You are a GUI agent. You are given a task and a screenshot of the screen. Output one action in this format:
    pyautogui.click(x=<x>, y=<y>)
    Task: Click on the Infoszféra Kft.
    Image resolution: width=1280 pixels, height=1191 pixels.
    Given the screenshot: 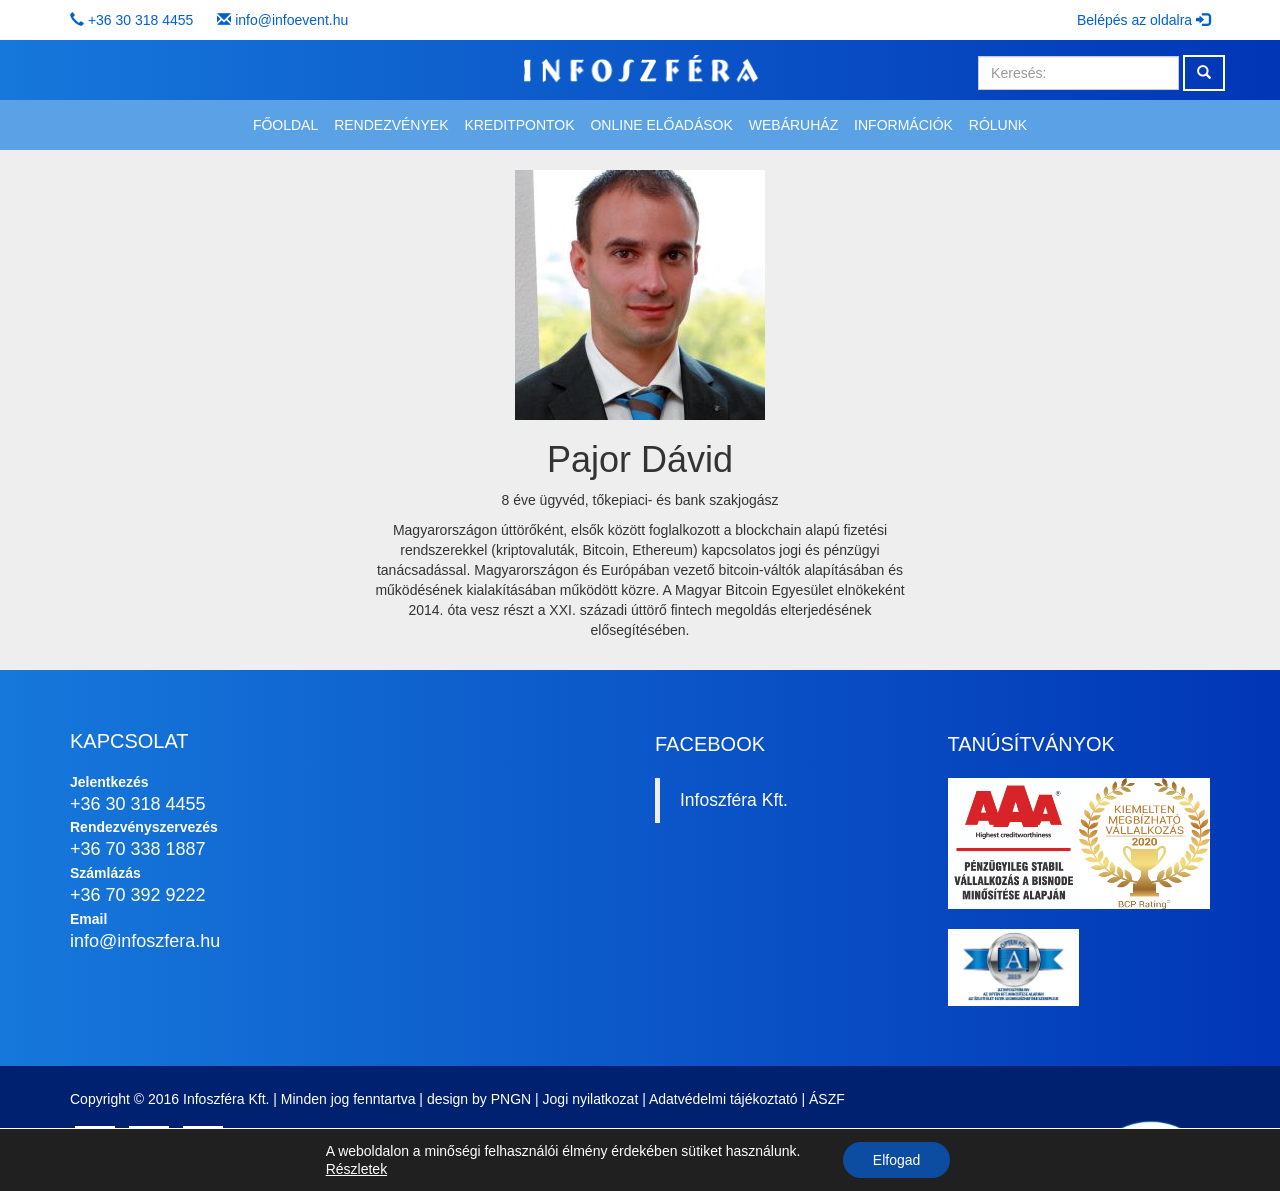 What is the action you would take?
    pyautogui.click(x=734, y=800)
    